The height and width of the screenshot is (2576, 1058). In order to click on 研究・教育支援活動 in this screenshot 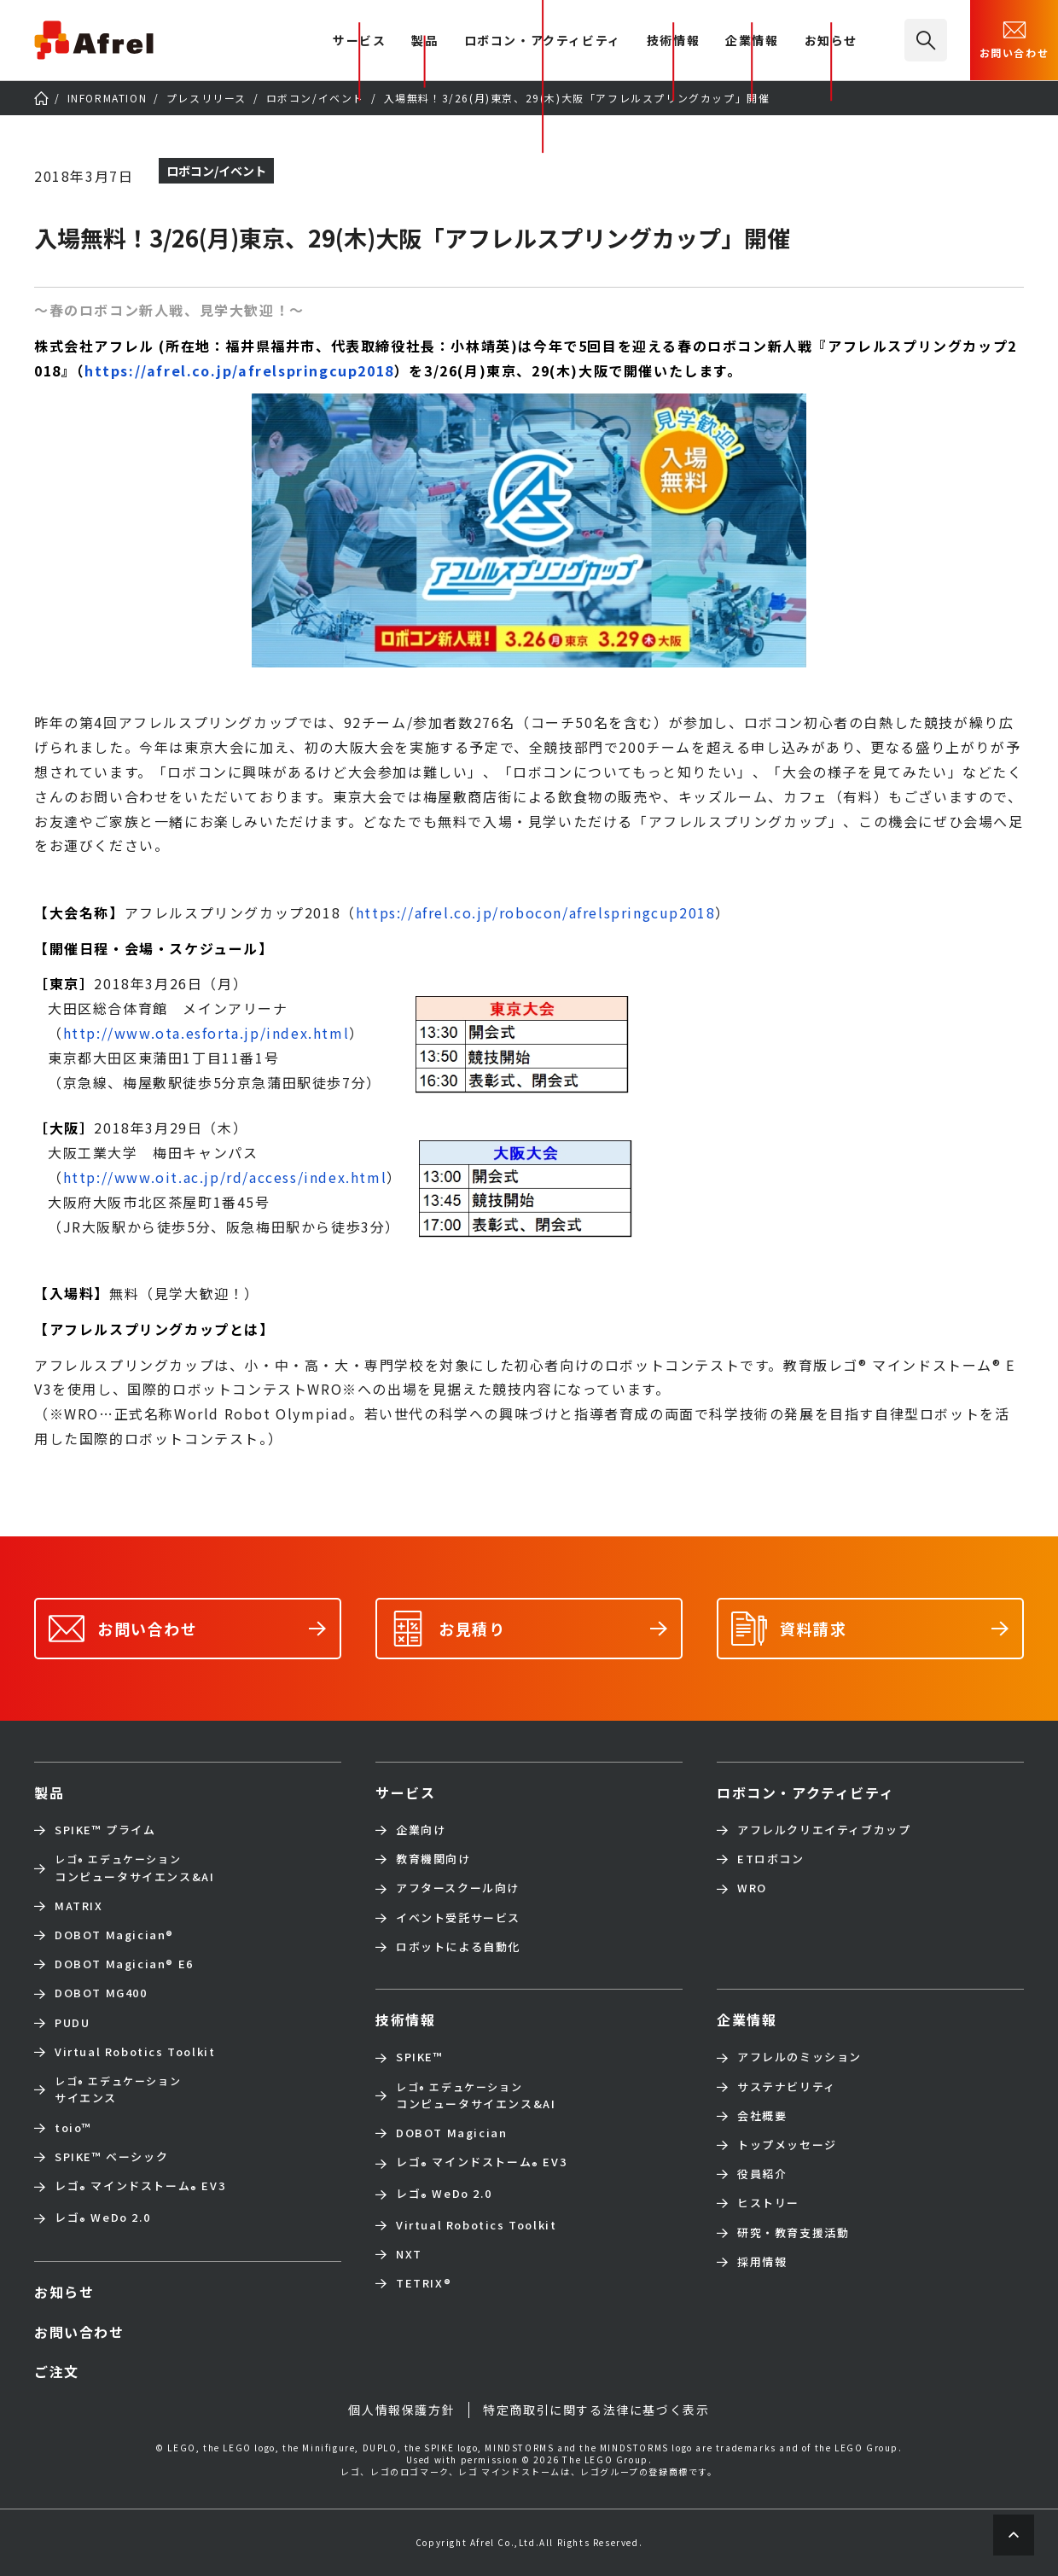, I will do `click(793, 2233)`.